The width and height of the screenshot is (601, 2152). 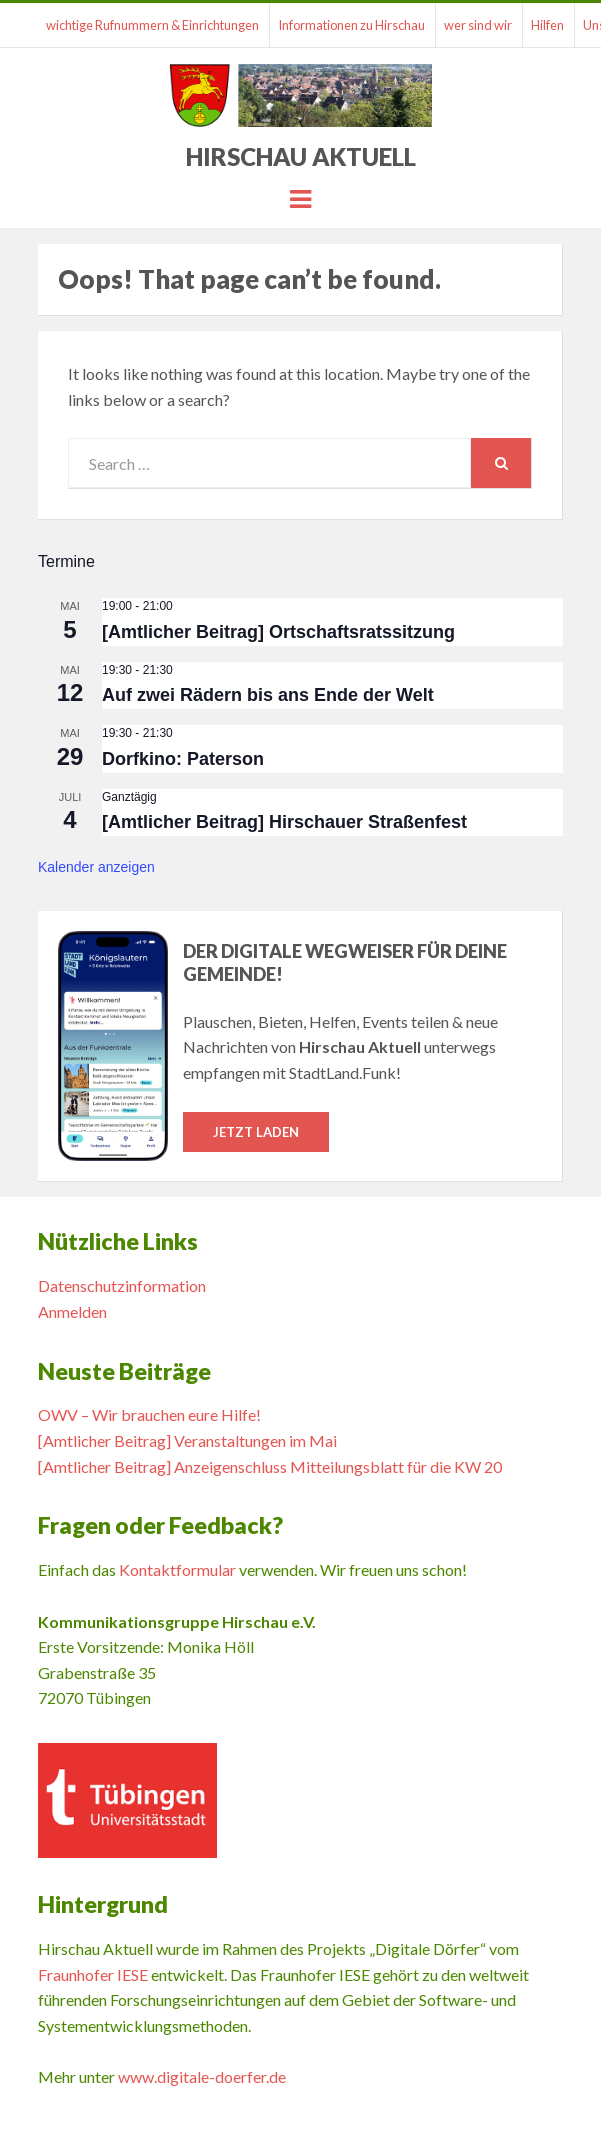 I want to click on Hilfen, so click(x=547, y=25).